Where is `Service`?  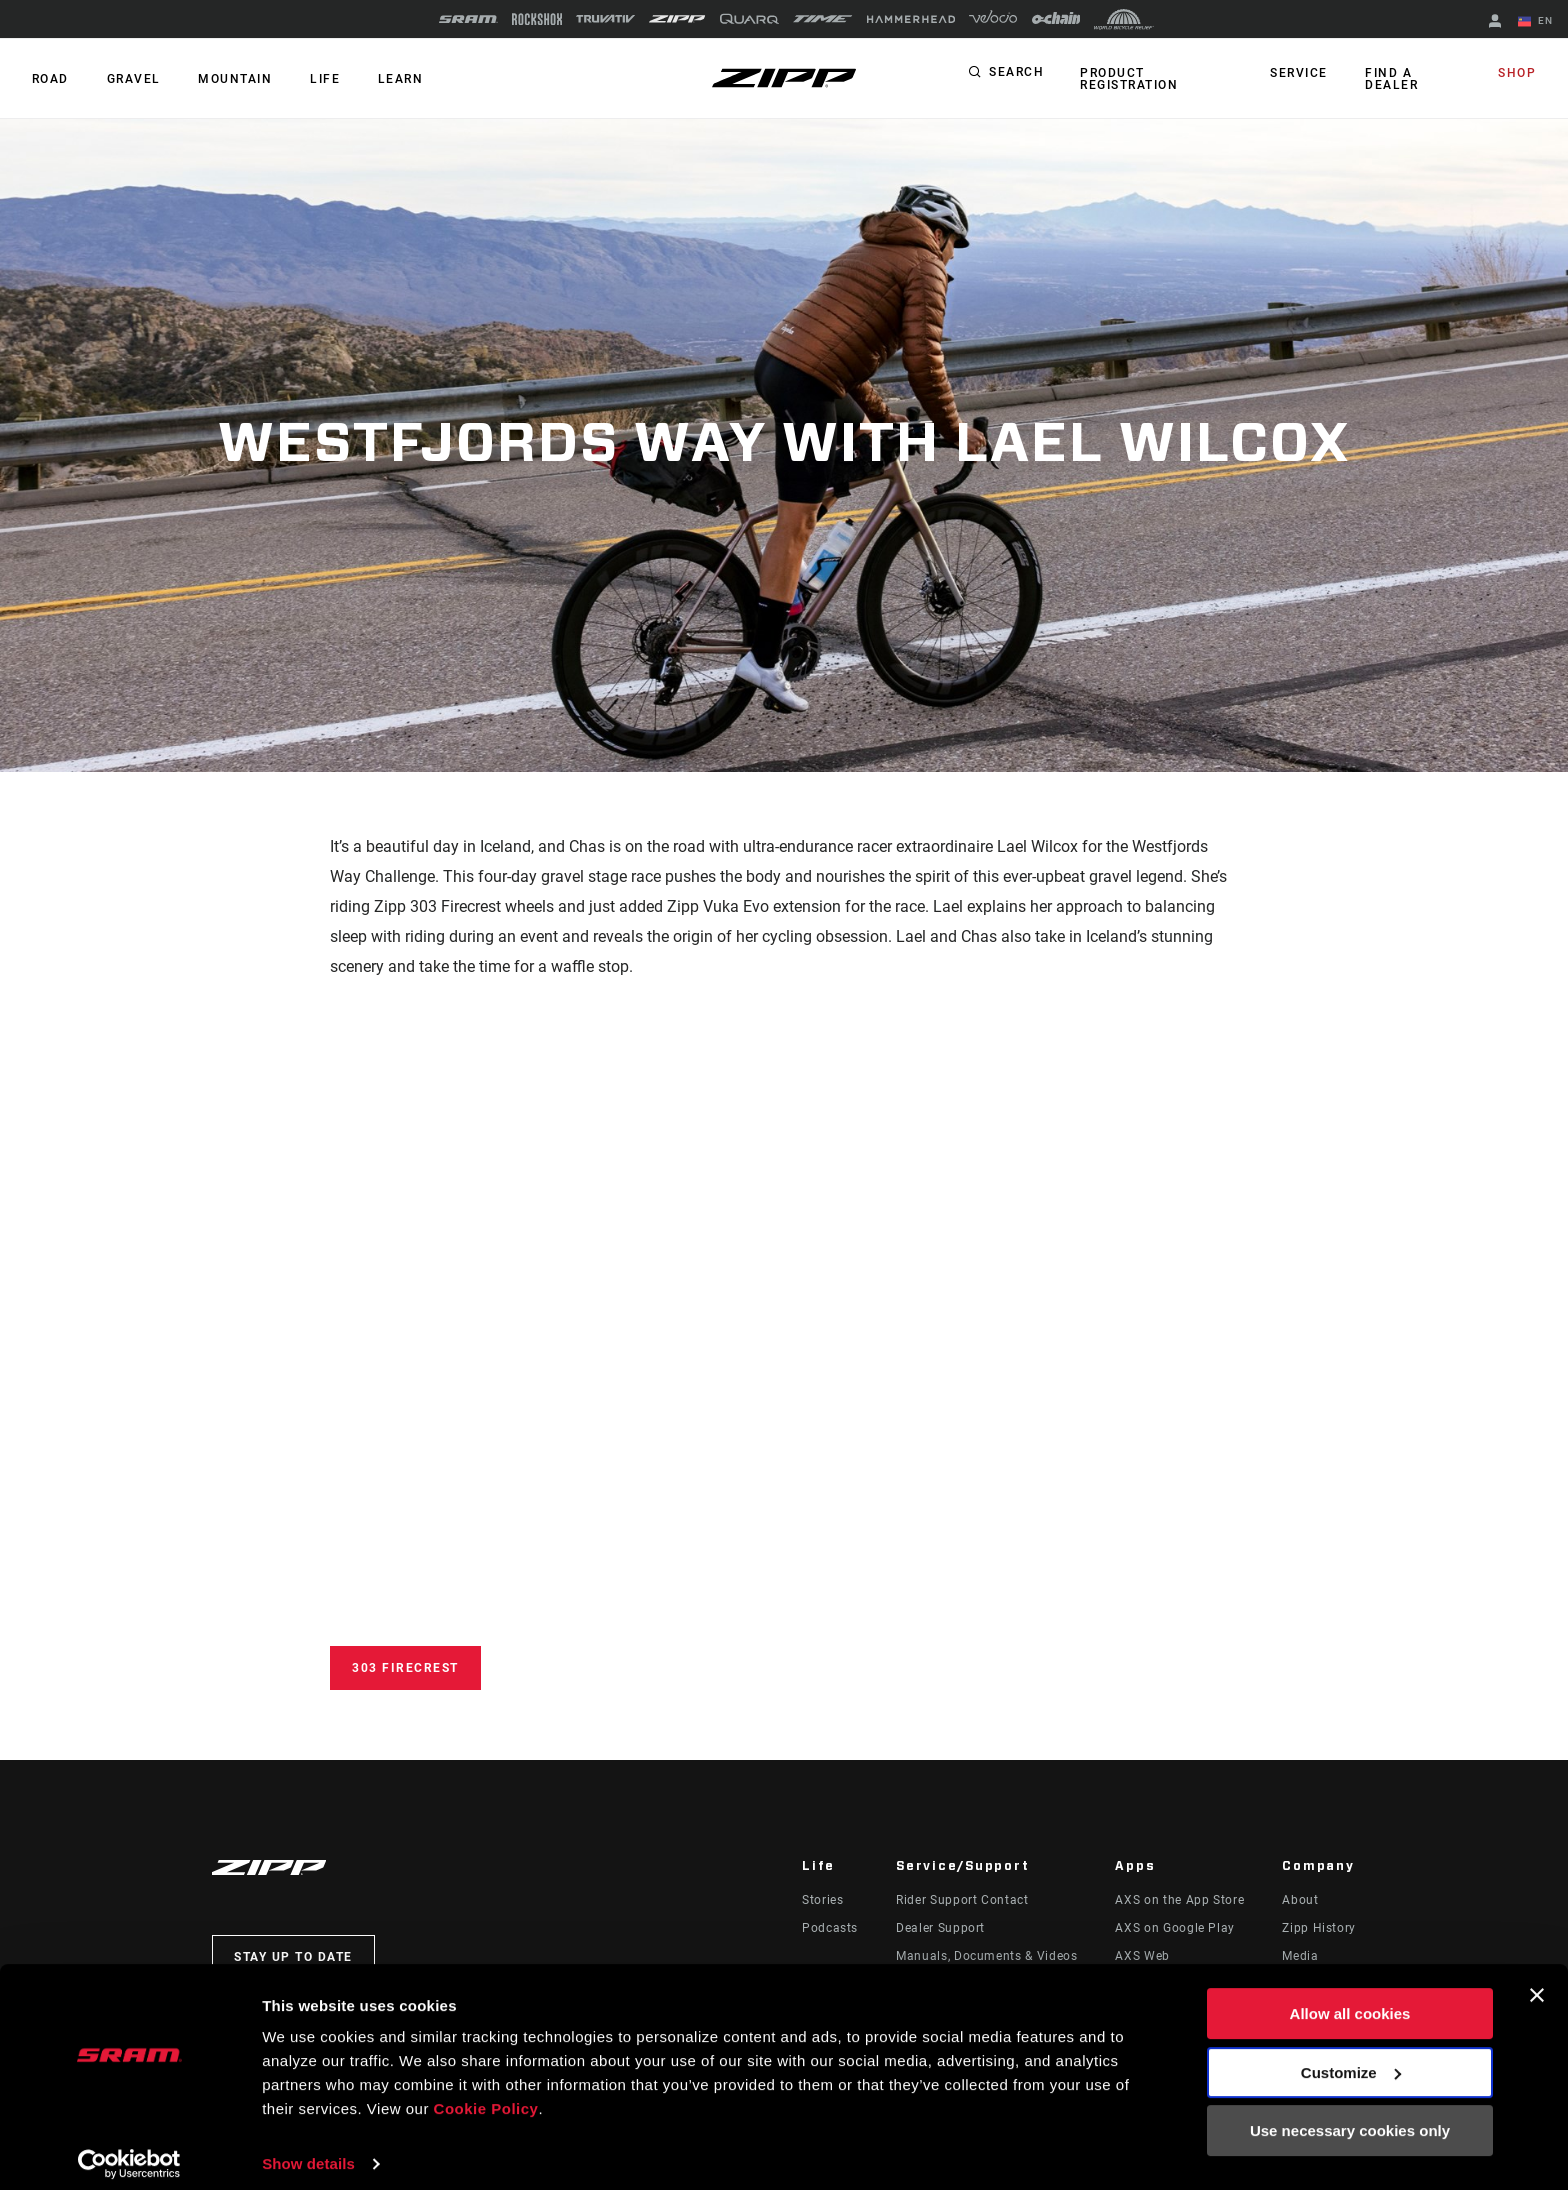
Service is located at coordinates (1303, 74).